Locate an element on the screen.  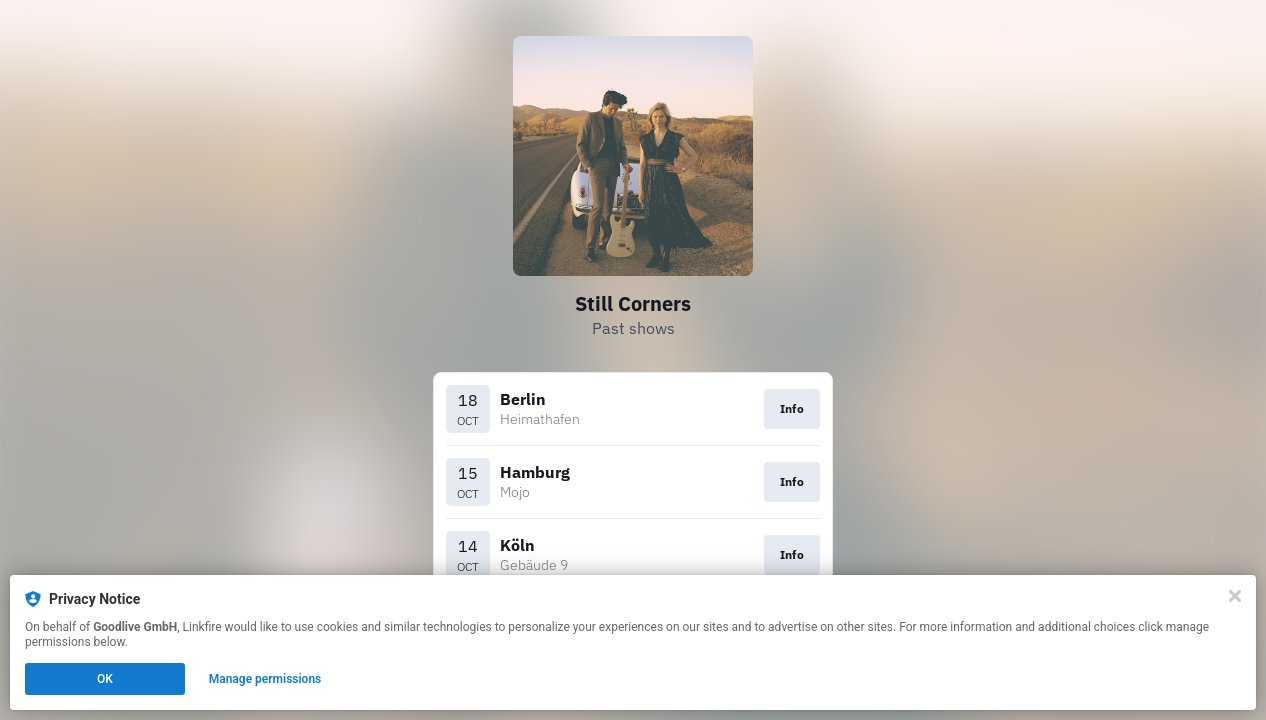
Manage permissions is located at coordinates (265, 679).